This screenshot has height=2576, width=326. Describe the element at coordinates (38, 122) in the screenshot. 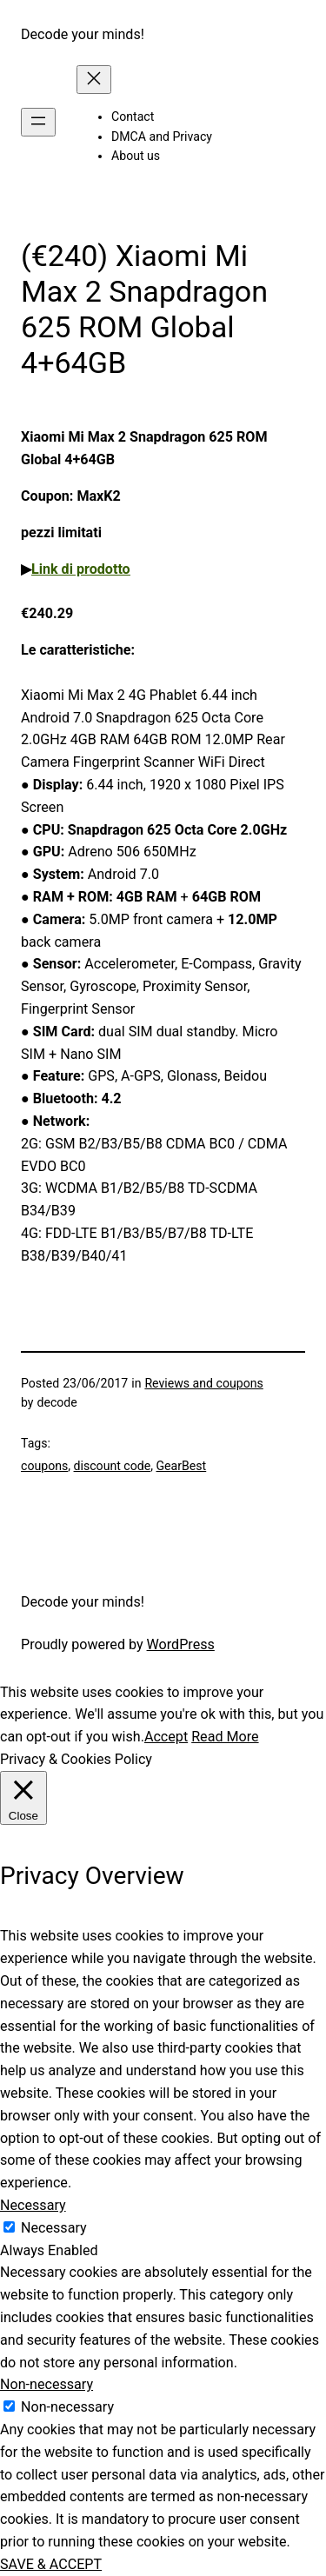

I see `[Open menu]` at that location.